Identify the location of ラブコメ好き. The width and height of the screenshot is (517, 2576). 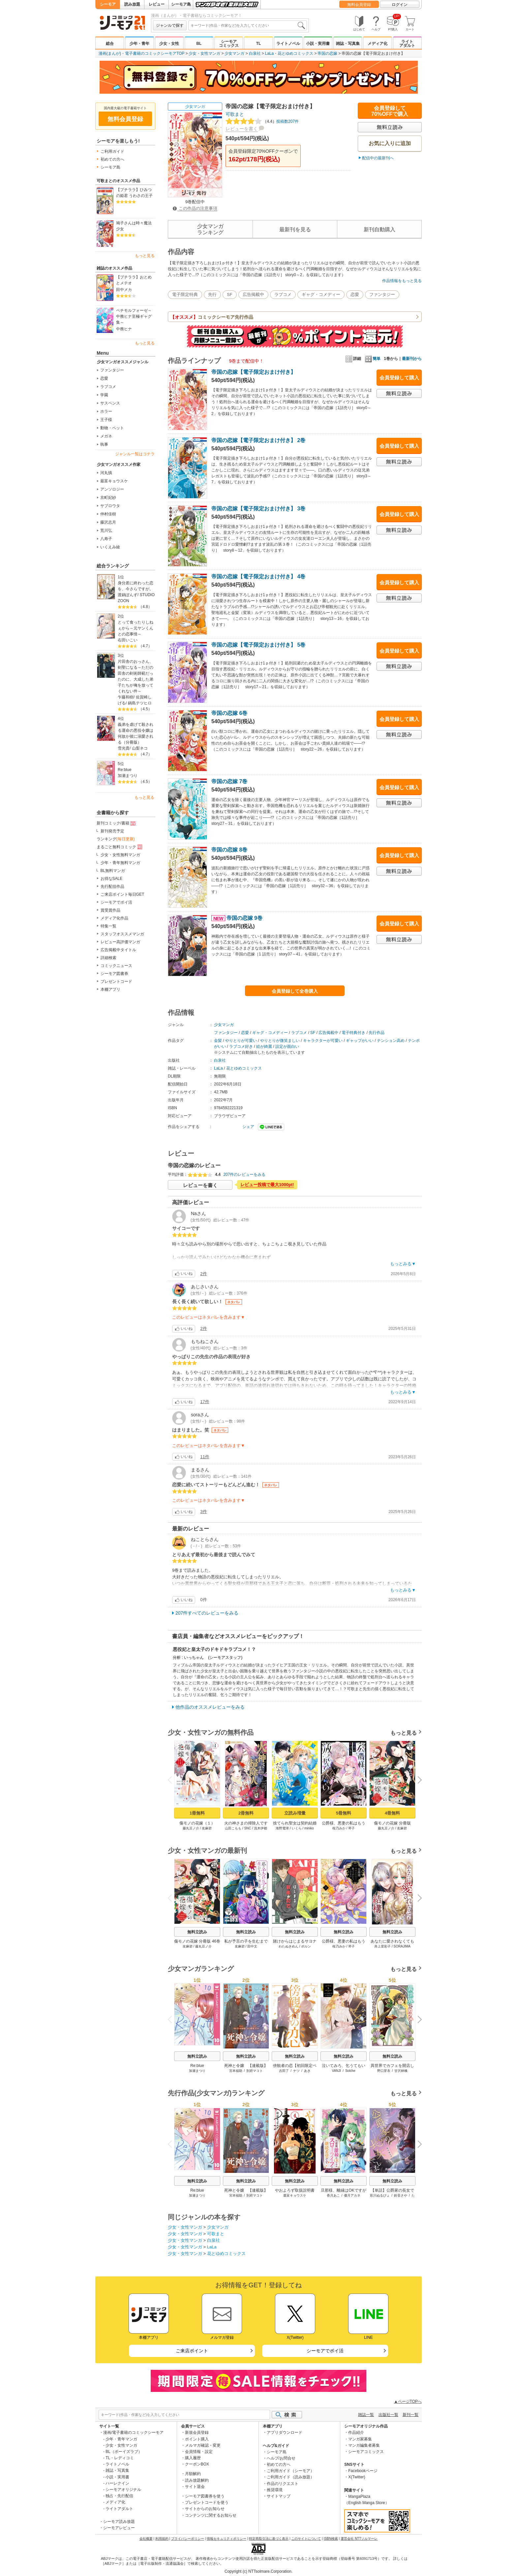
(241, 1046).